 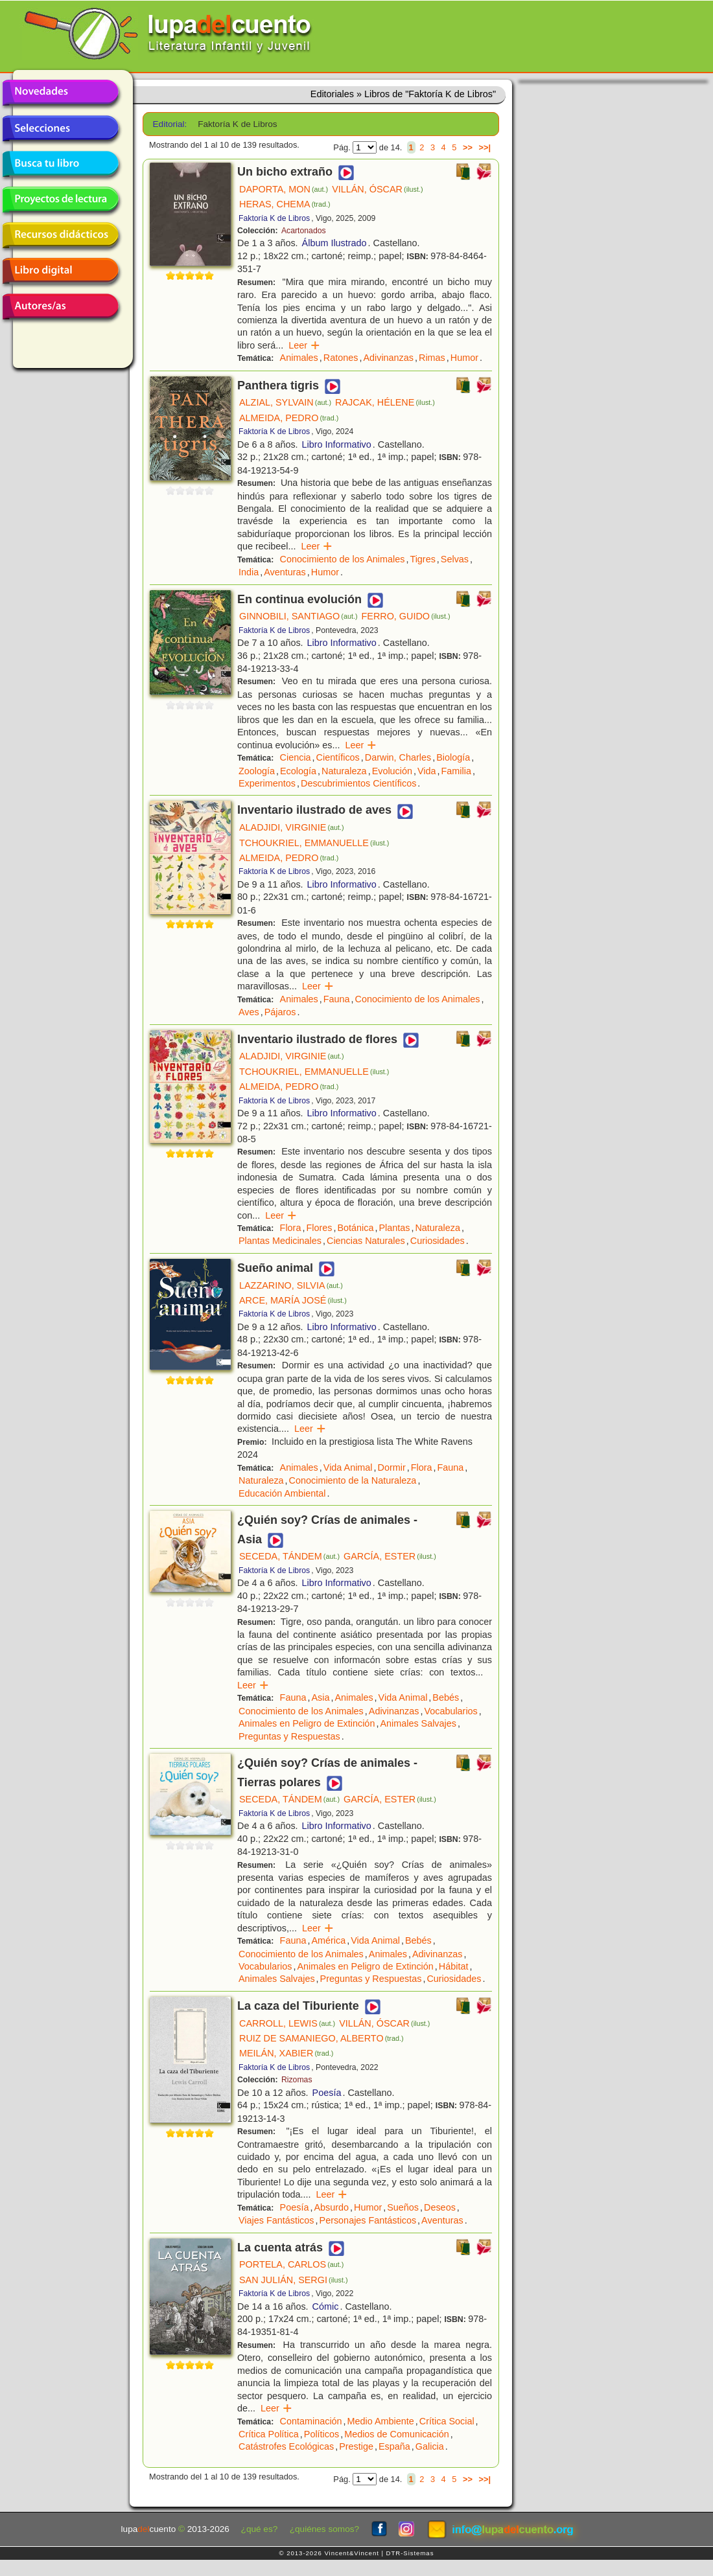 What do you see at coordinates (355, 1228) in the screenshot?
I see `Botánica` at bounding box center [355, 1228].